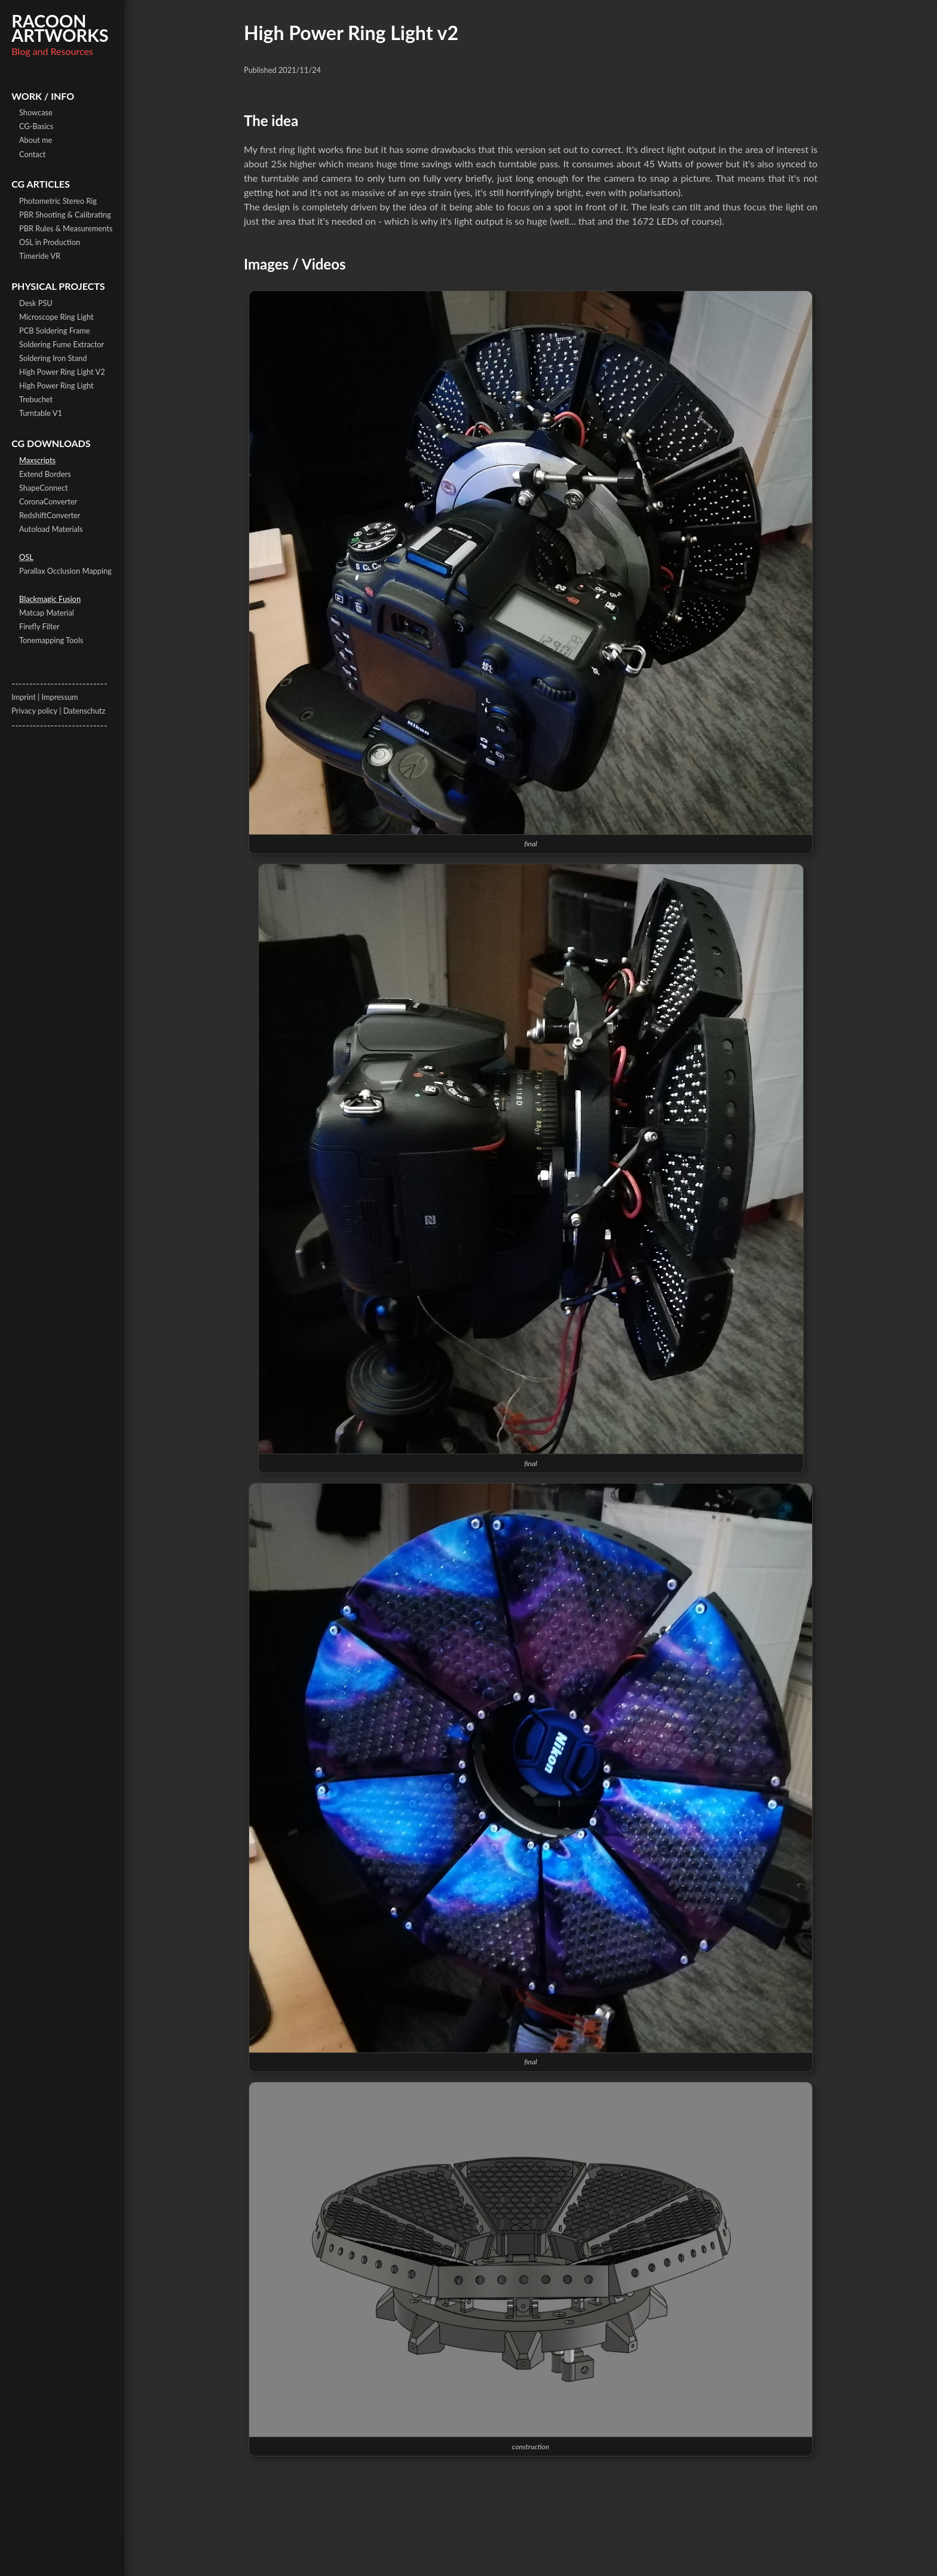  I want to click on Privacy policy | Datenschutz, so click(58, 710).